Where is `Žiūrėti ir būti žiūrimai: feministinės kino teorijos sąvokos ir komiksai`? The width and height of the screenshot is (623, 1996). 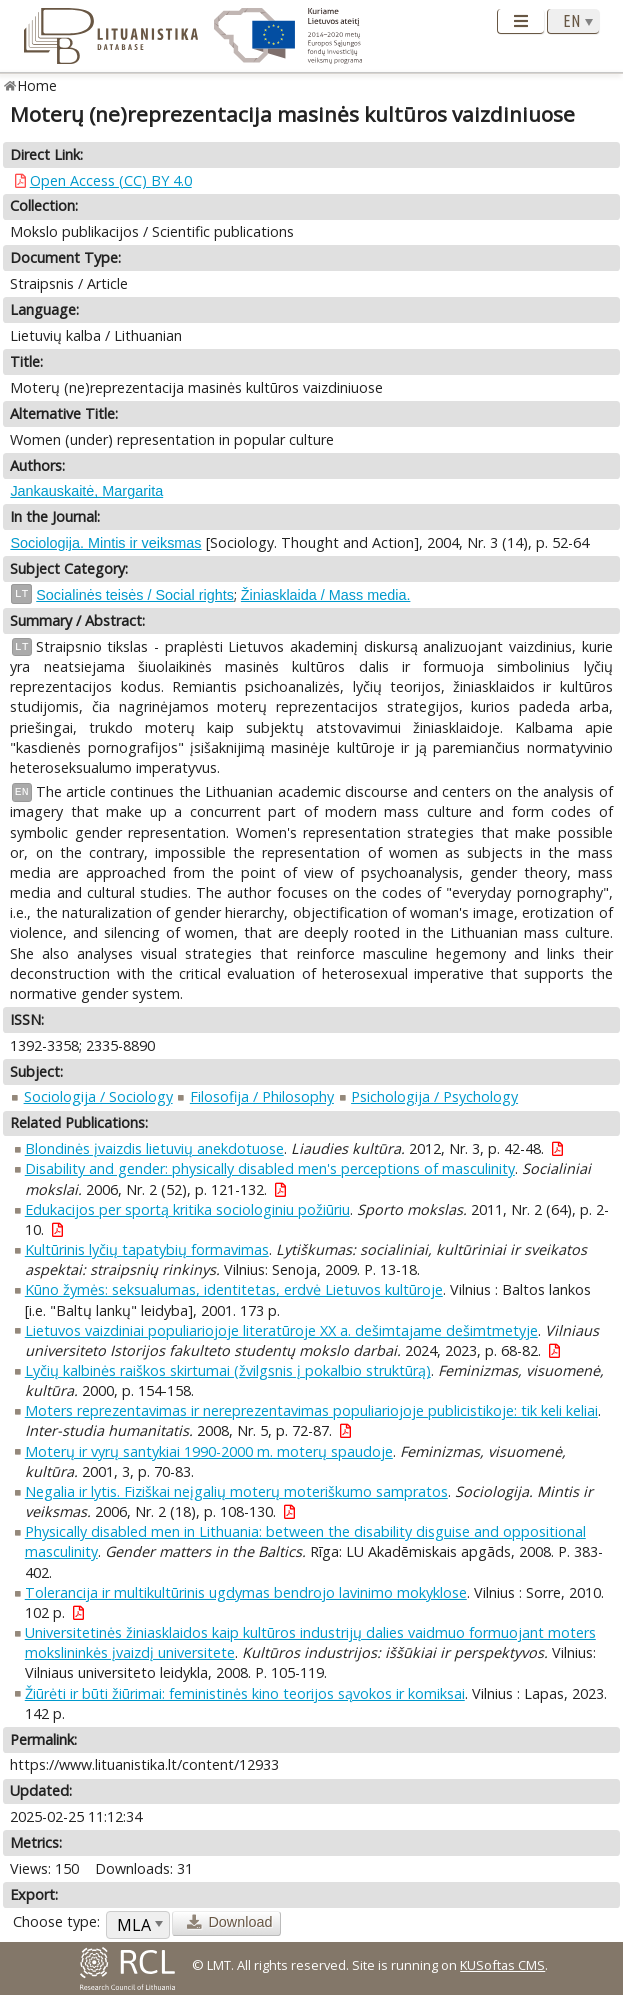
Žiūrėti ir būti žiūrimai: feministinės kino teorijos sąvokos ir komiksai is located at coordinates (245, 1693).